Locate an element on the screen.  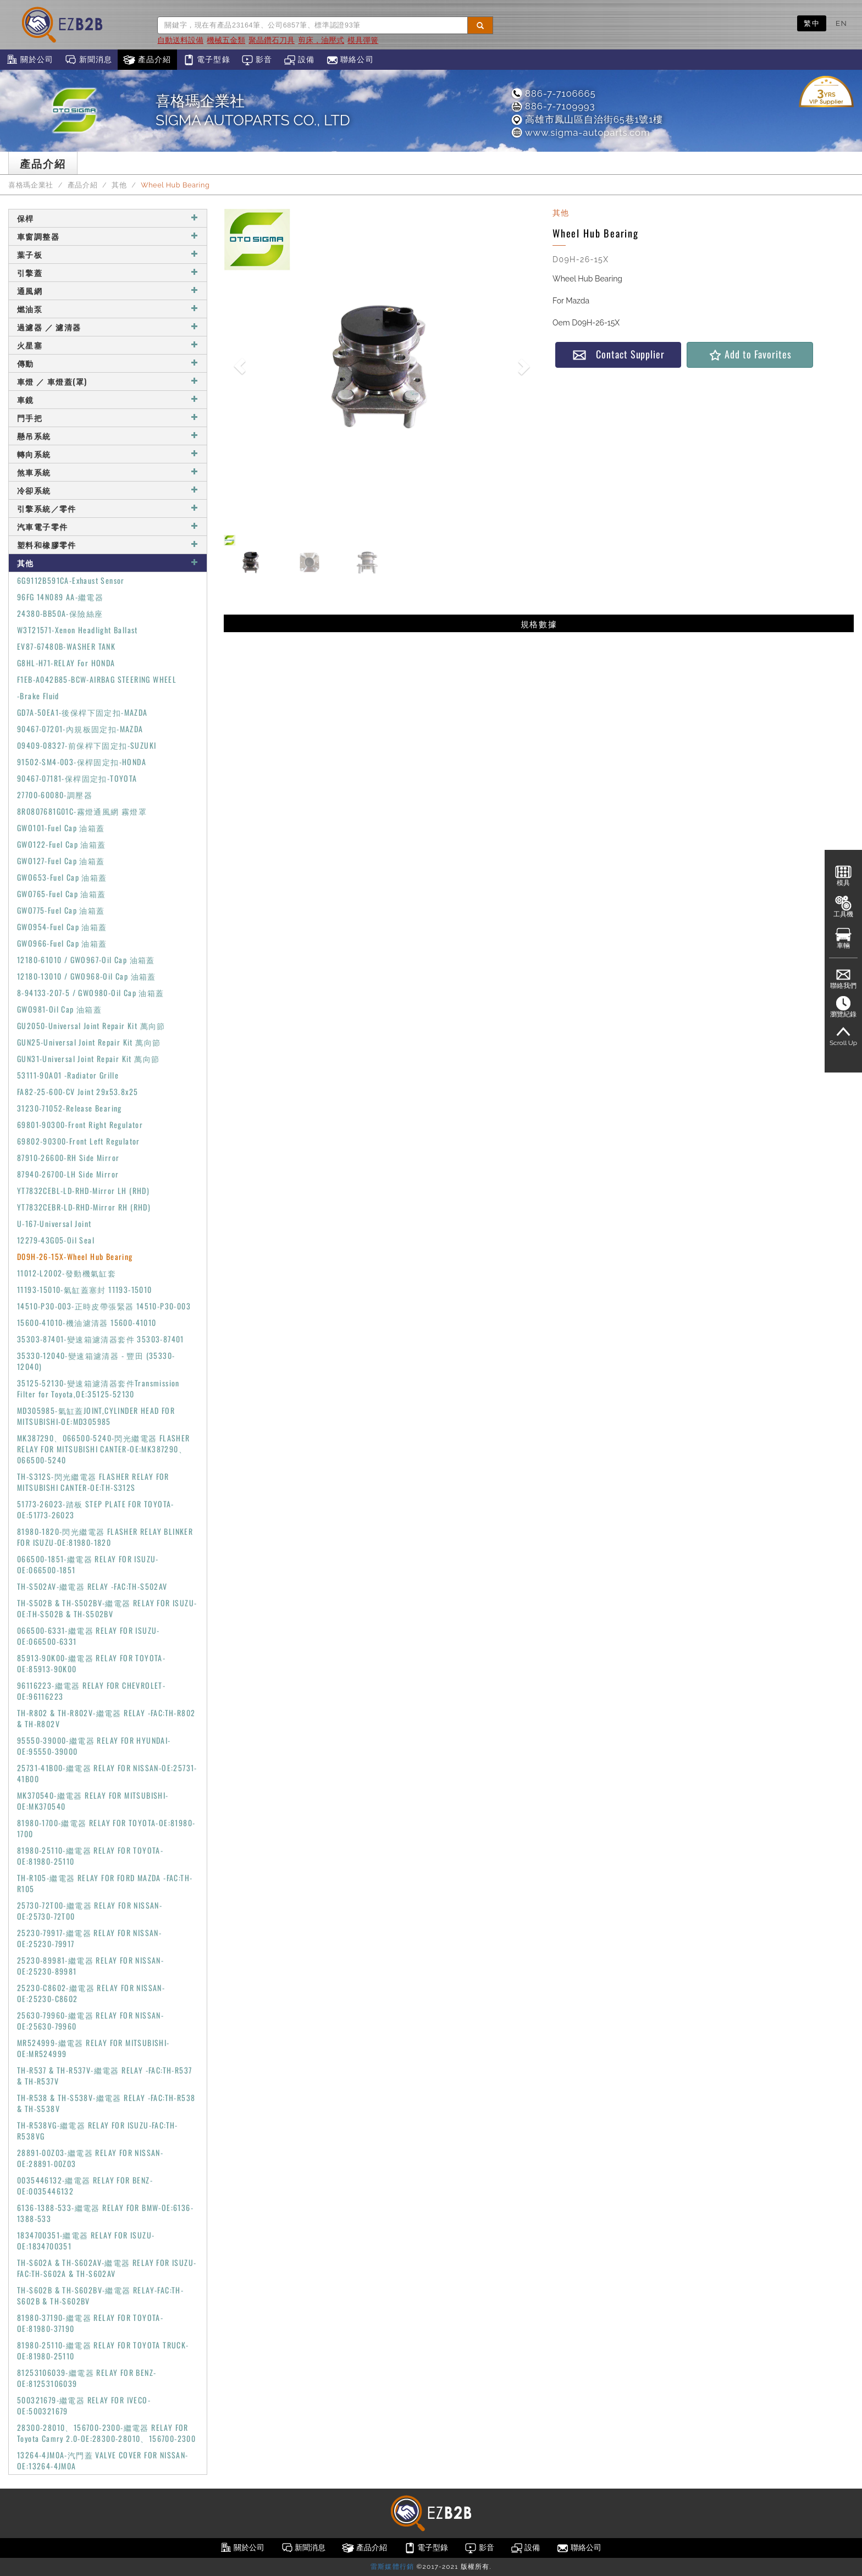
13264-4JM0A-汽門蓋 VALVE COVER FOR NISSAN-OE:13264-4JM0A is located at coordinates (103, 2460).